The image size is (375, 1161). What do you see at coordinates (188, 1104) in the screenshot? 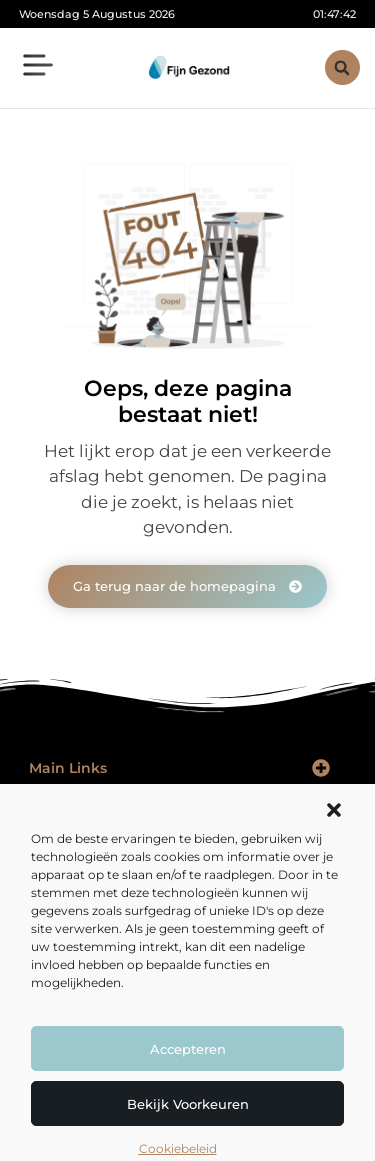
I see `Bekijk voorkeuren` at bounding box center [188, 1104].